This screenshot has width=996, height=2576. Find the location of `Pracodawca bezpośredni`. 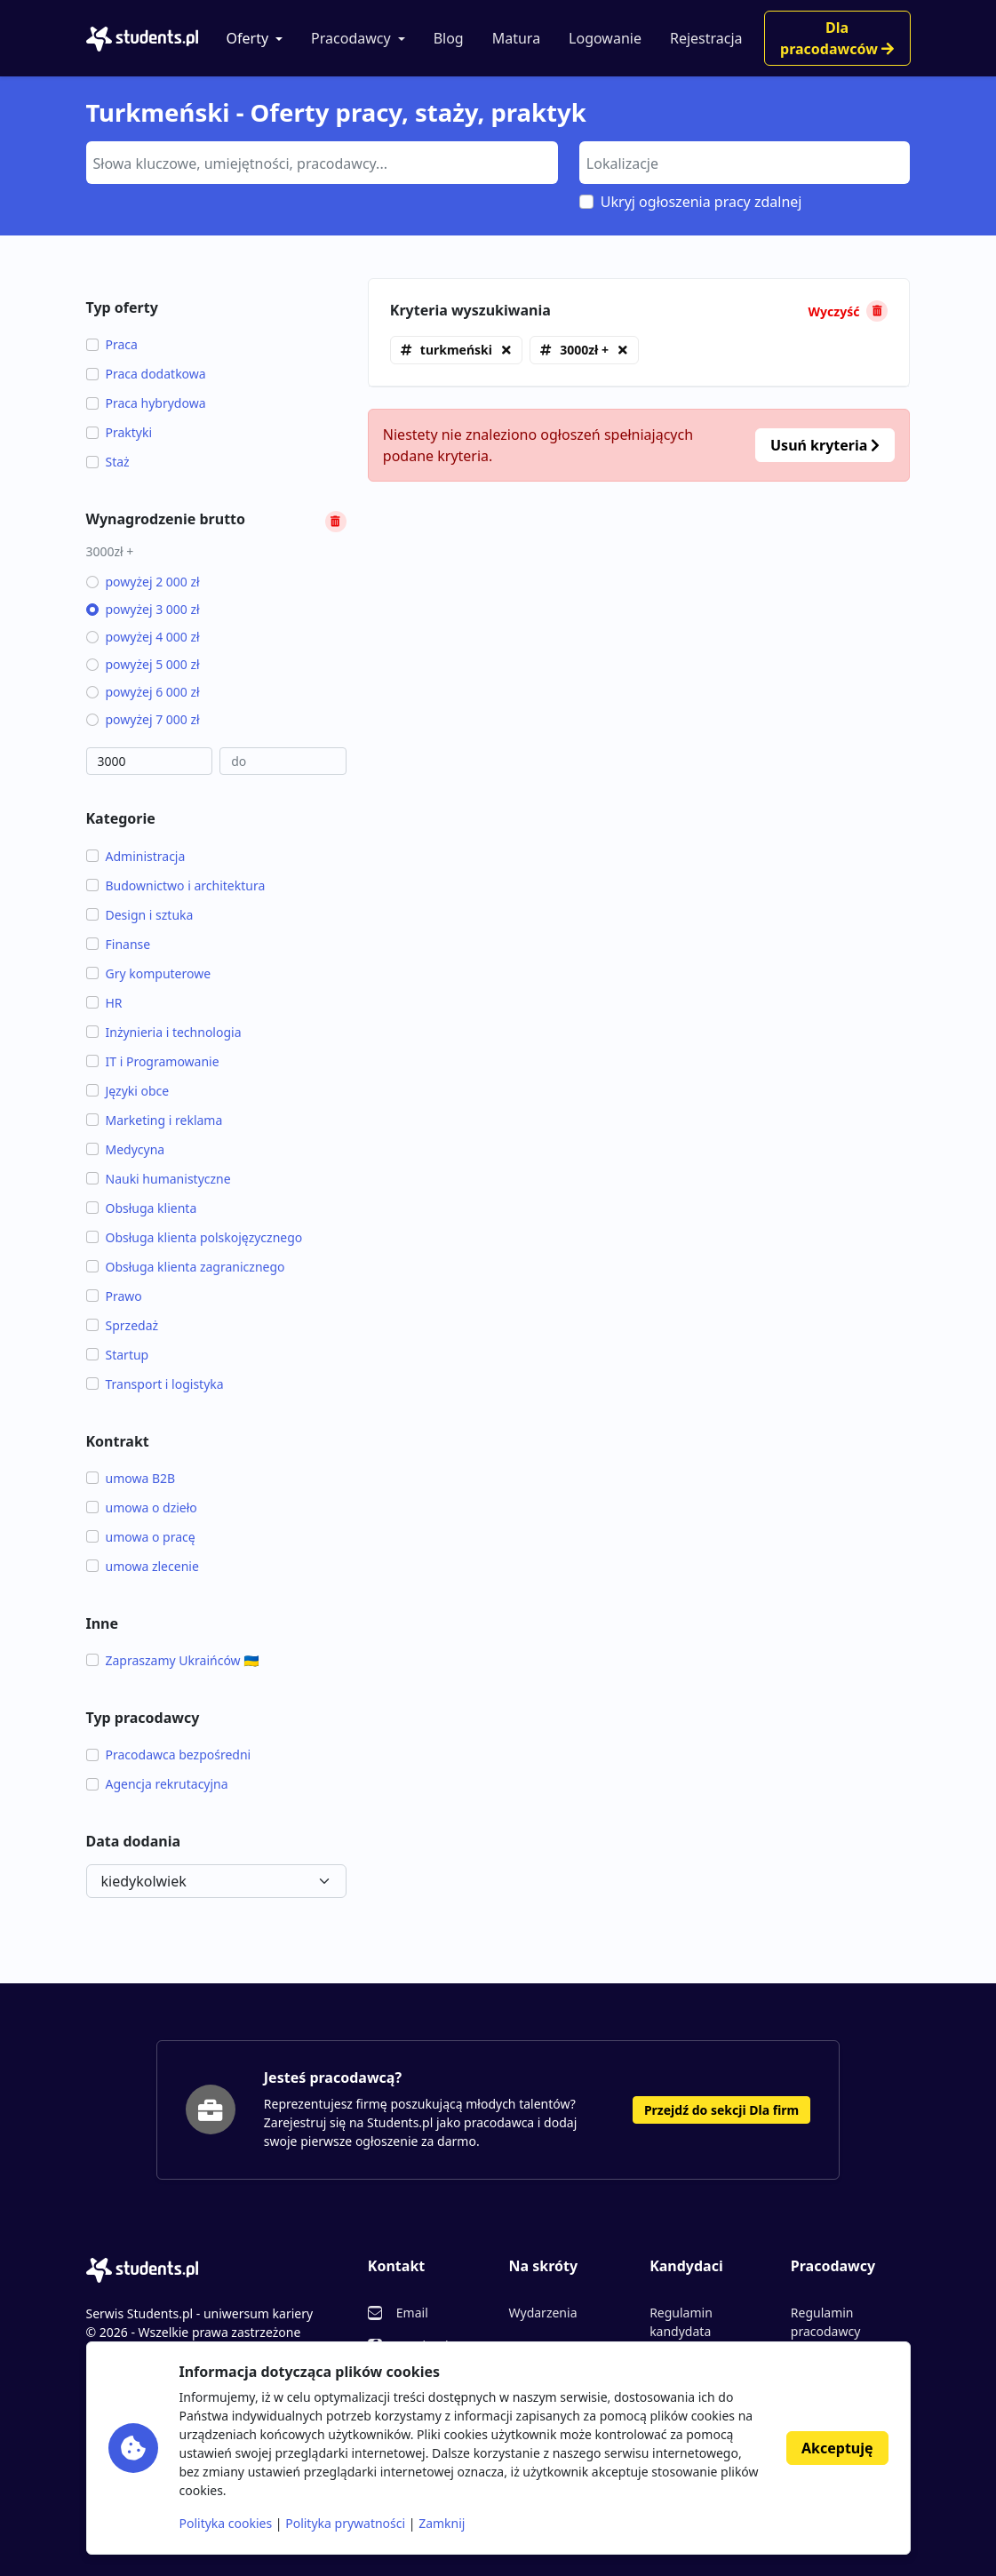

Pracodawca bezpośredni is located at coordinates (168, 1754).